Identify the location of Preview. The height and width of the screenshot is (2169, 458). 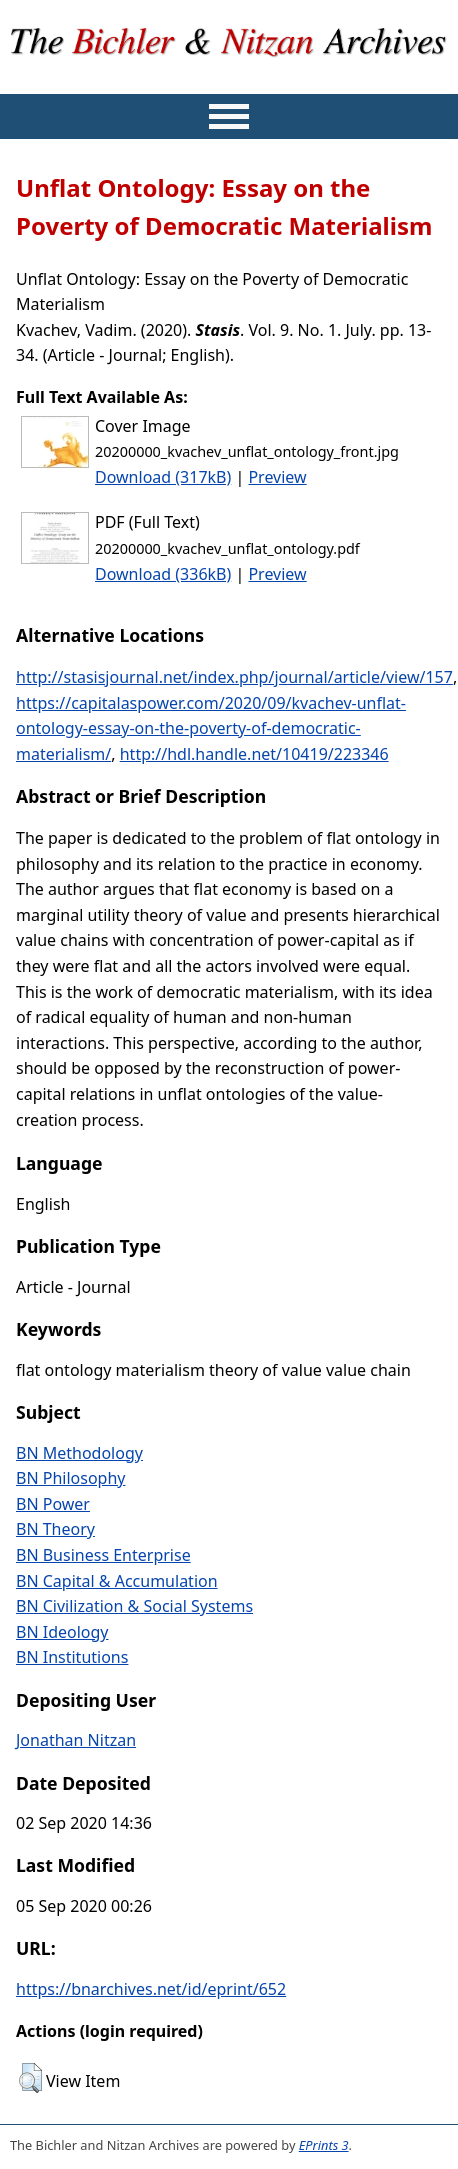
(277, 477).